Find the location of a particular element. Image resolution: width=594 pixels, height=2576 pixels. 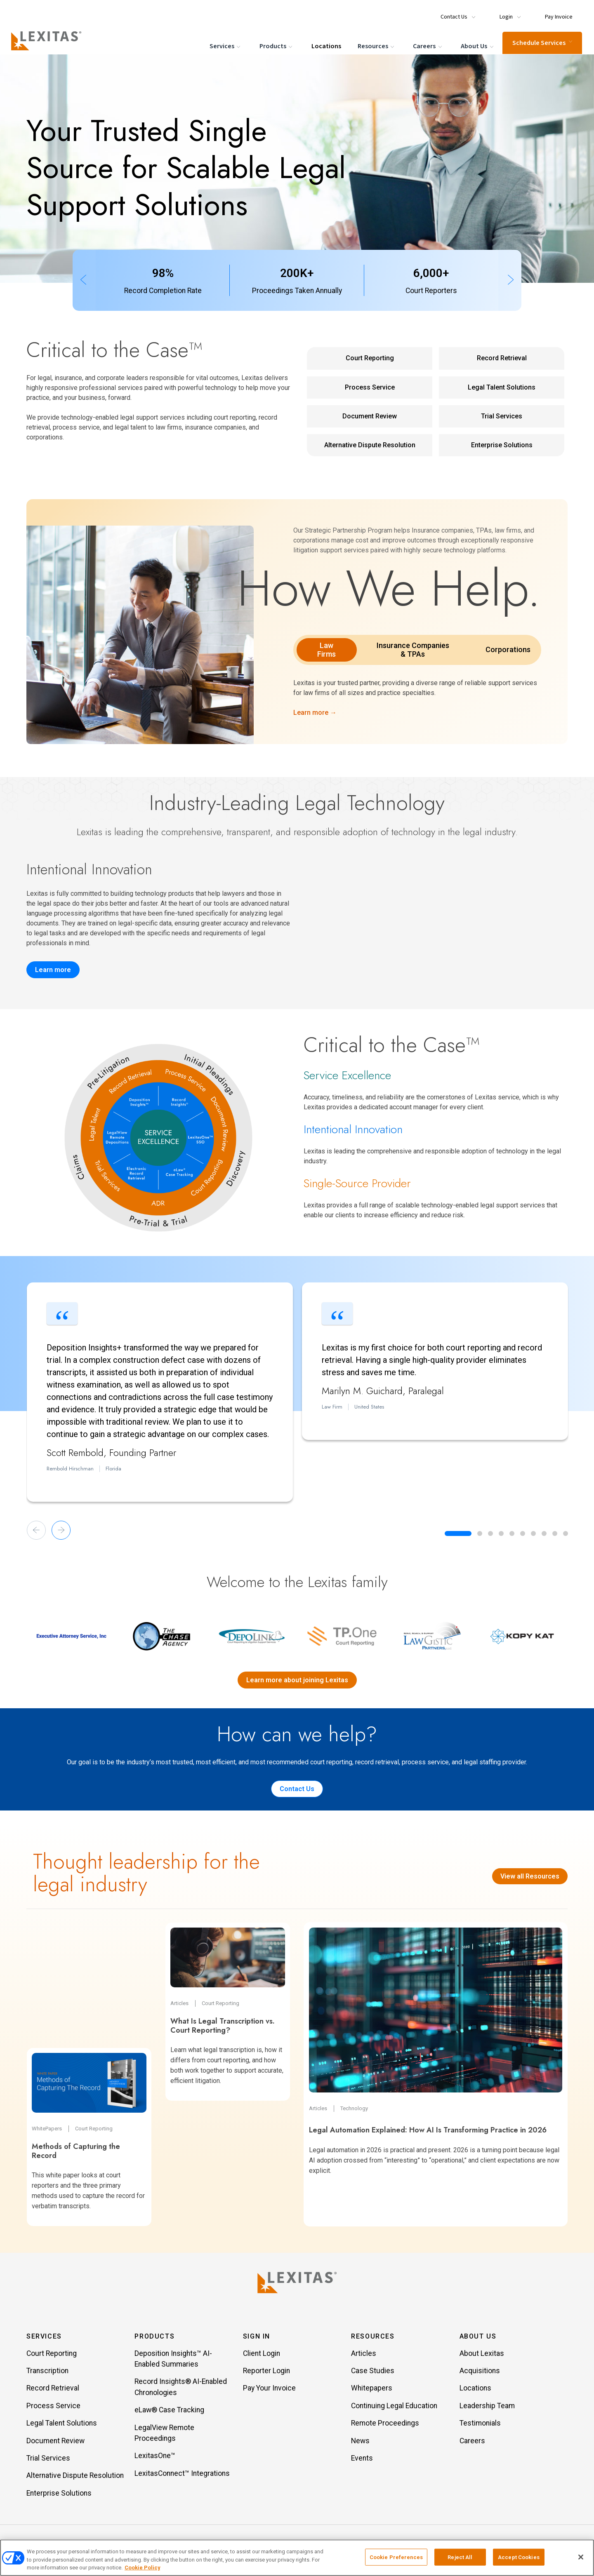

Corporations is located at coordinates (508, 649).